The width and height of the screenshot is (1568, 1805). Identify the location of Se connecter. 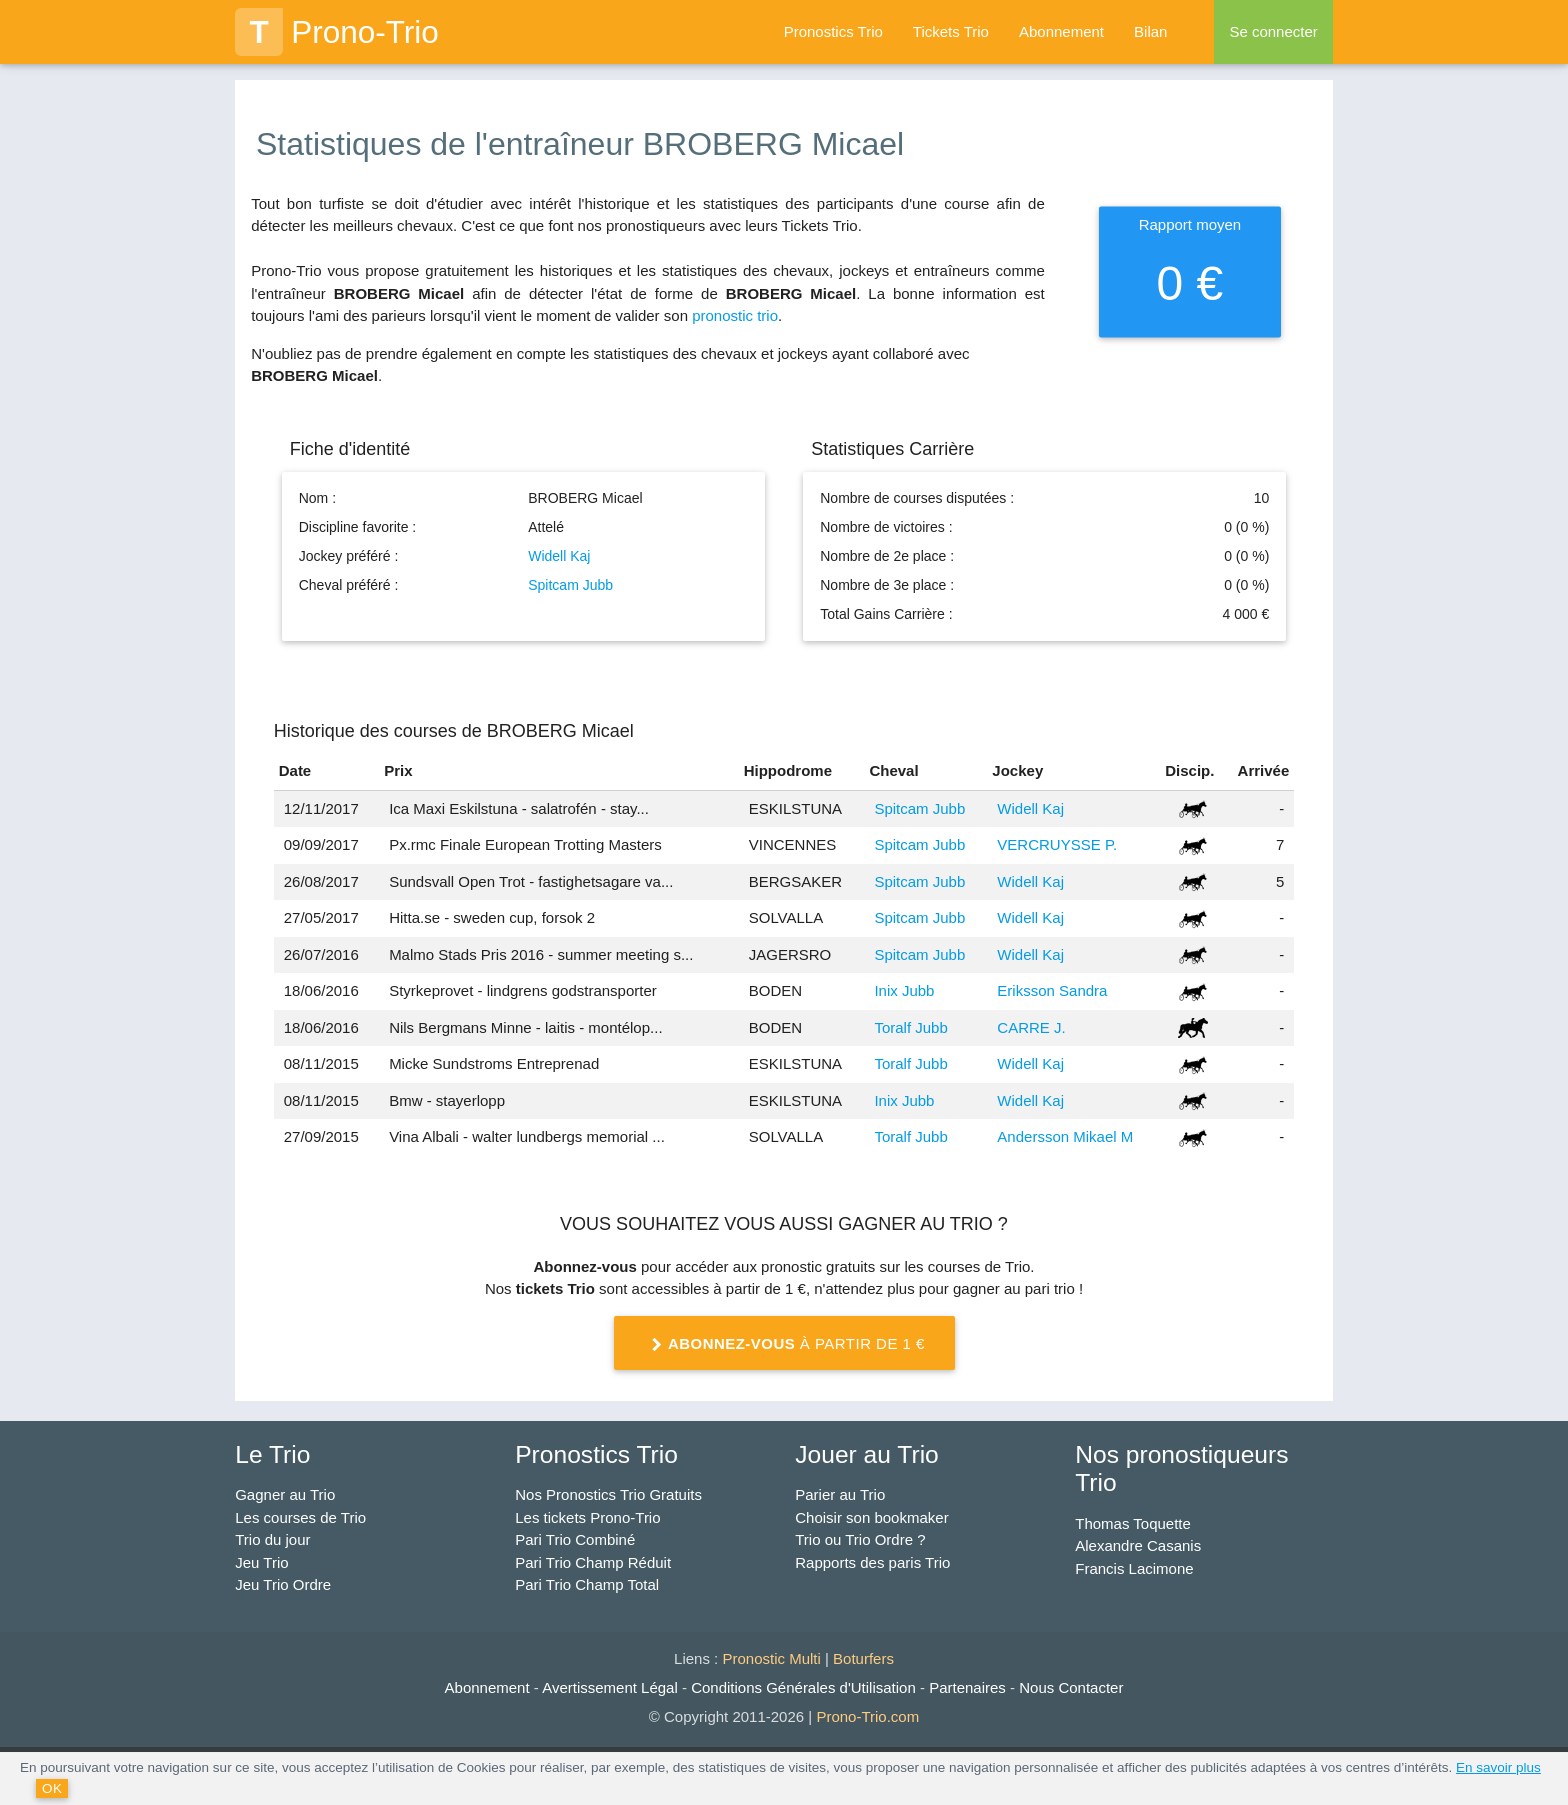
(1273, 31).